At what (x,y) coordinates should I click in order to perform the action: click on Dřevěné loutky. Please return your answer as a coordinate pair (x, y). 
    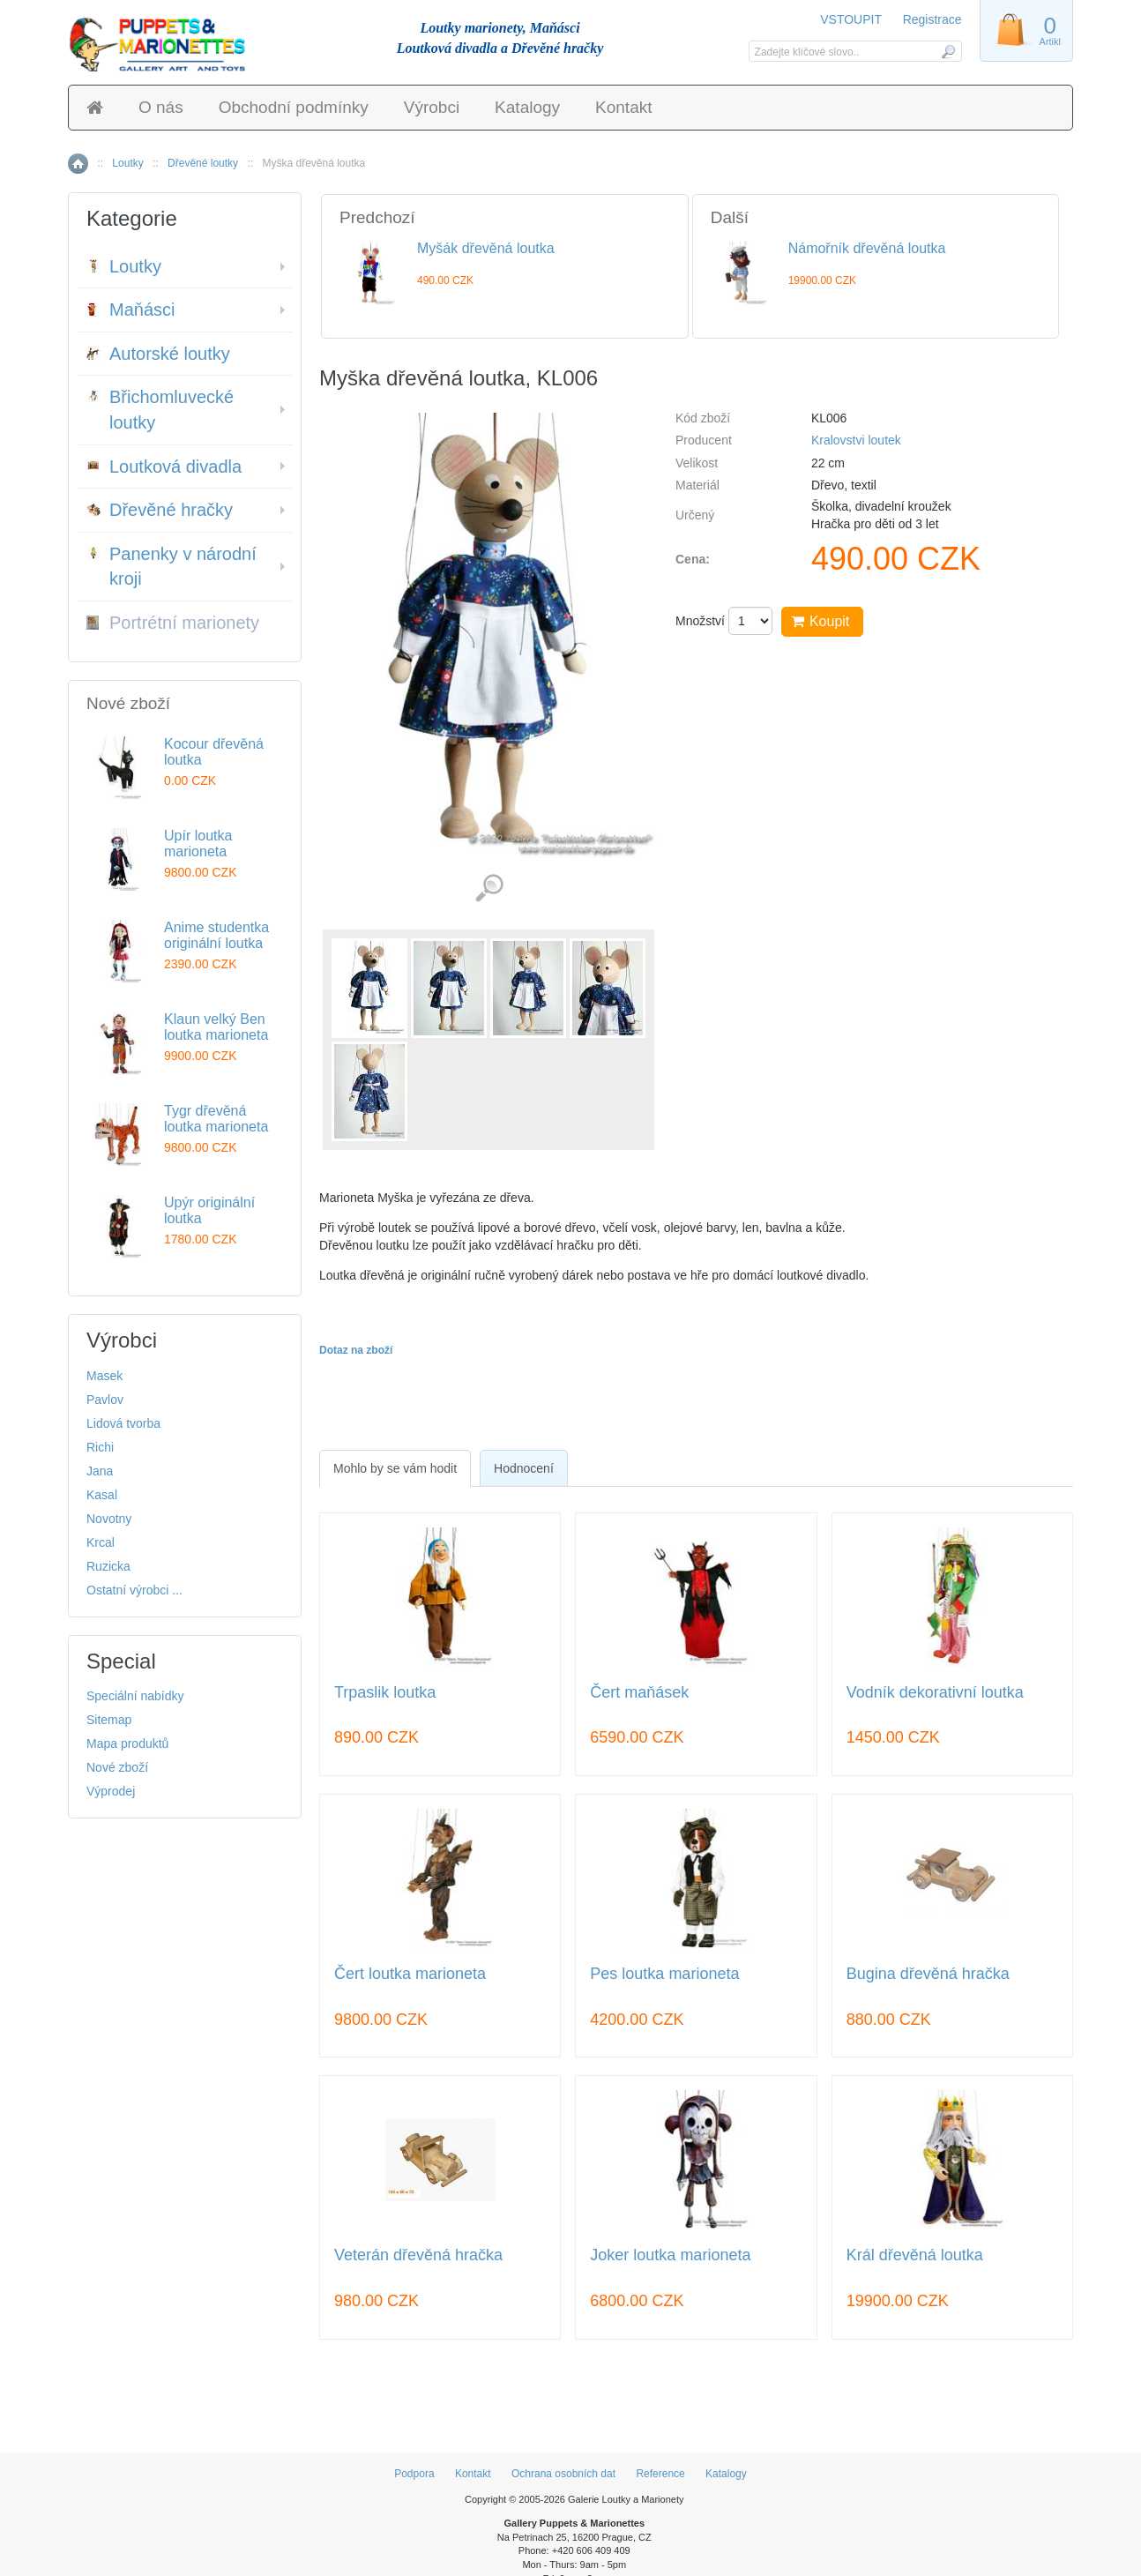
    Looking at the image, I should click on (203, 163).